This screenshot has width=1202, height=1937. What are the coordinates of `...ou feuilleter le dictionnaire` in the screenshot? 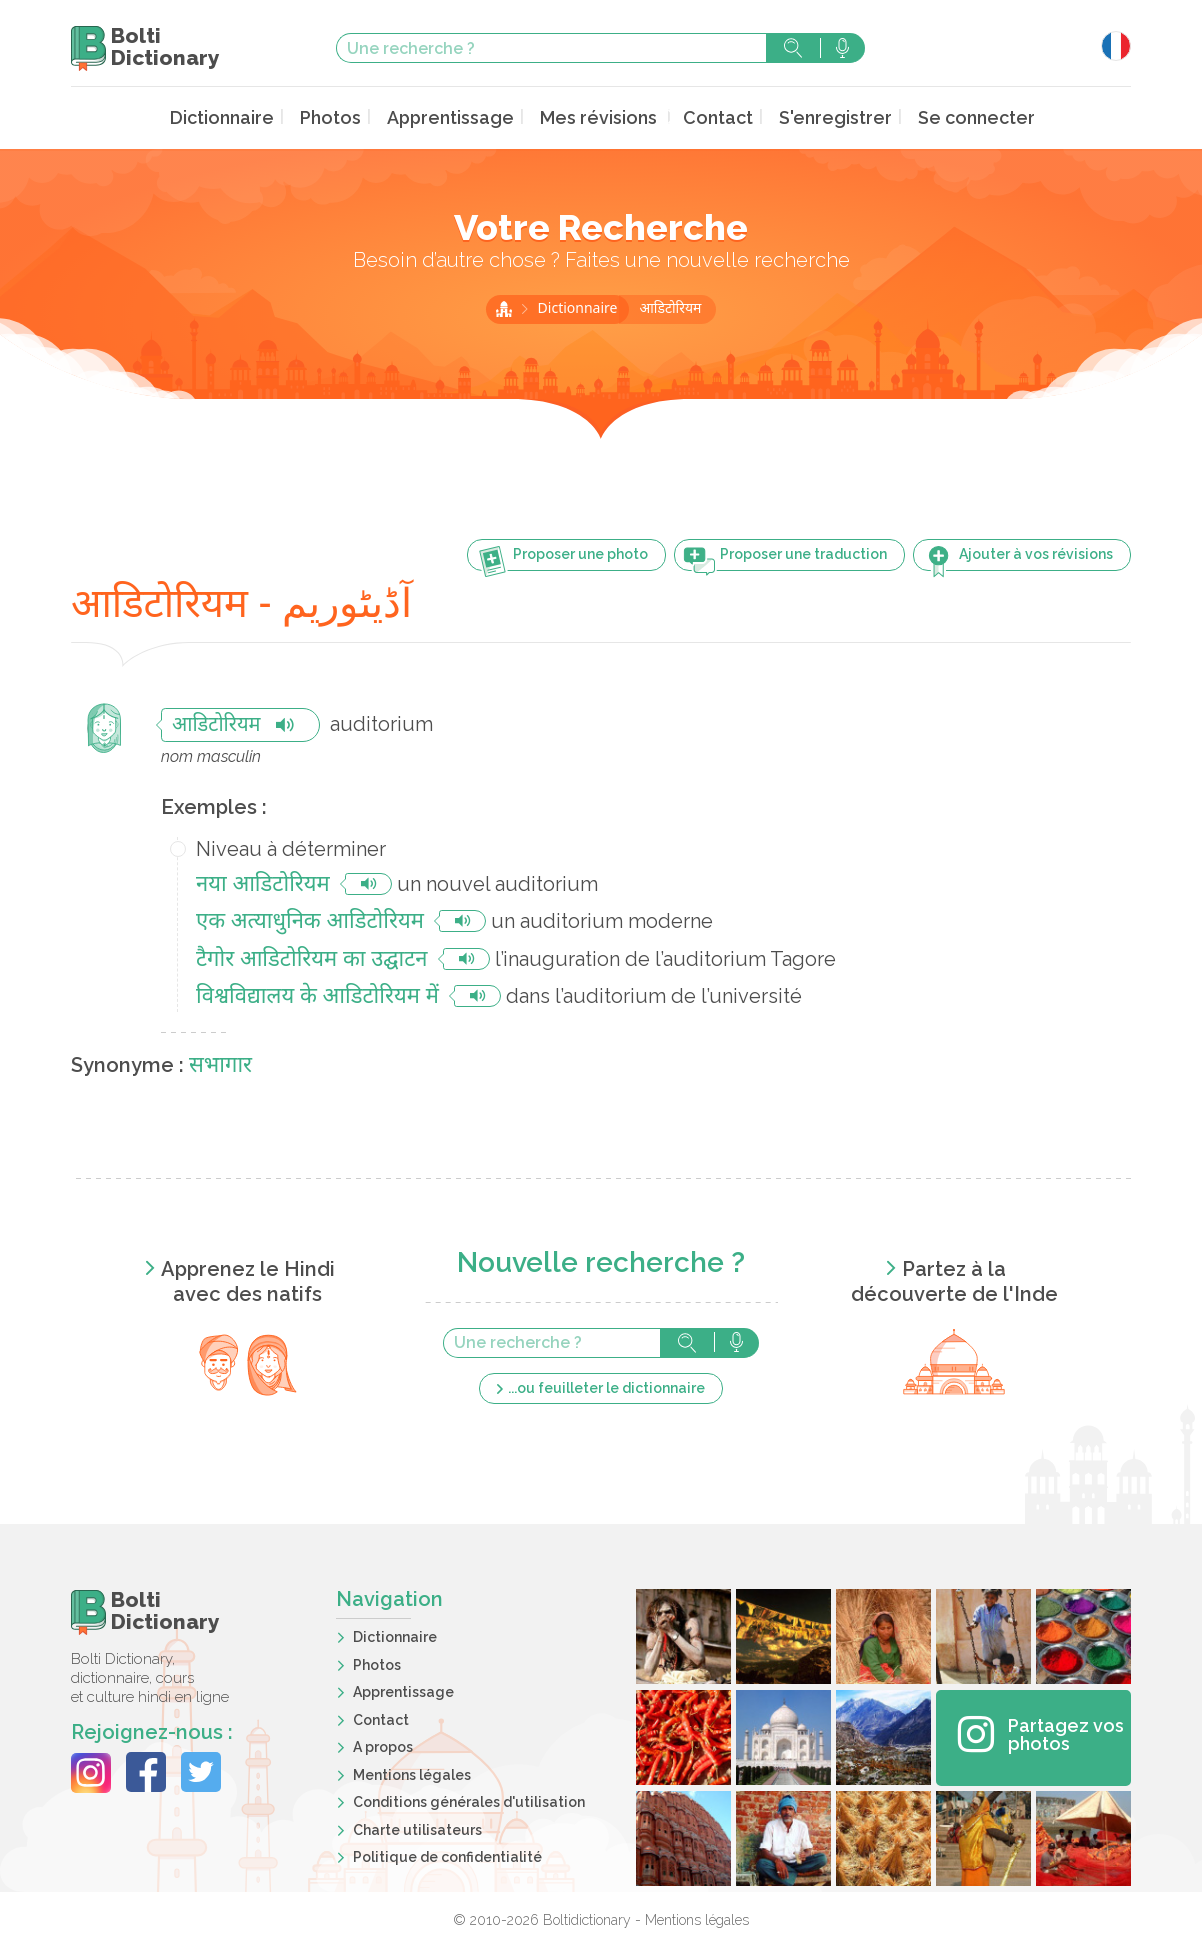 It's located at (606, 1385).